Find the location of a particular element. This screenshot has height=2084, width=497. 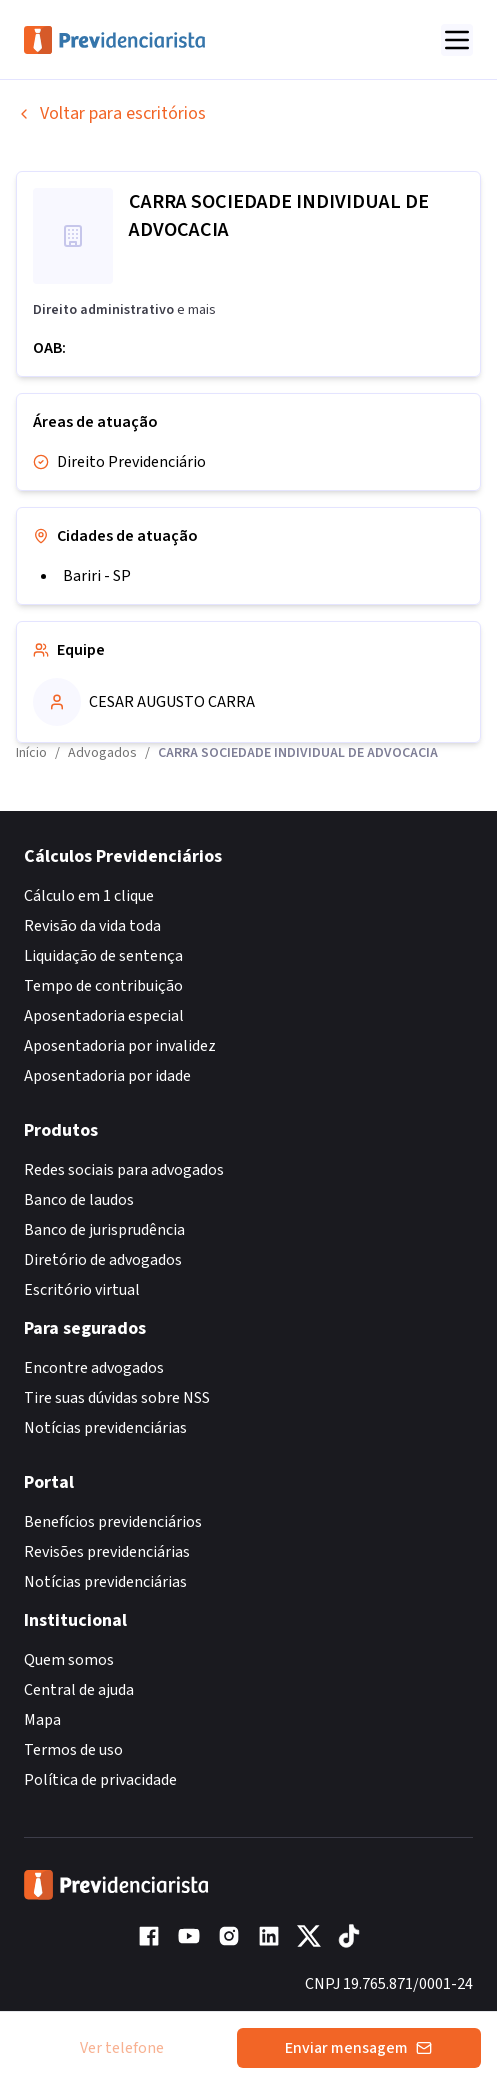

Escritório virtual is located at coordinates (82, 1290).